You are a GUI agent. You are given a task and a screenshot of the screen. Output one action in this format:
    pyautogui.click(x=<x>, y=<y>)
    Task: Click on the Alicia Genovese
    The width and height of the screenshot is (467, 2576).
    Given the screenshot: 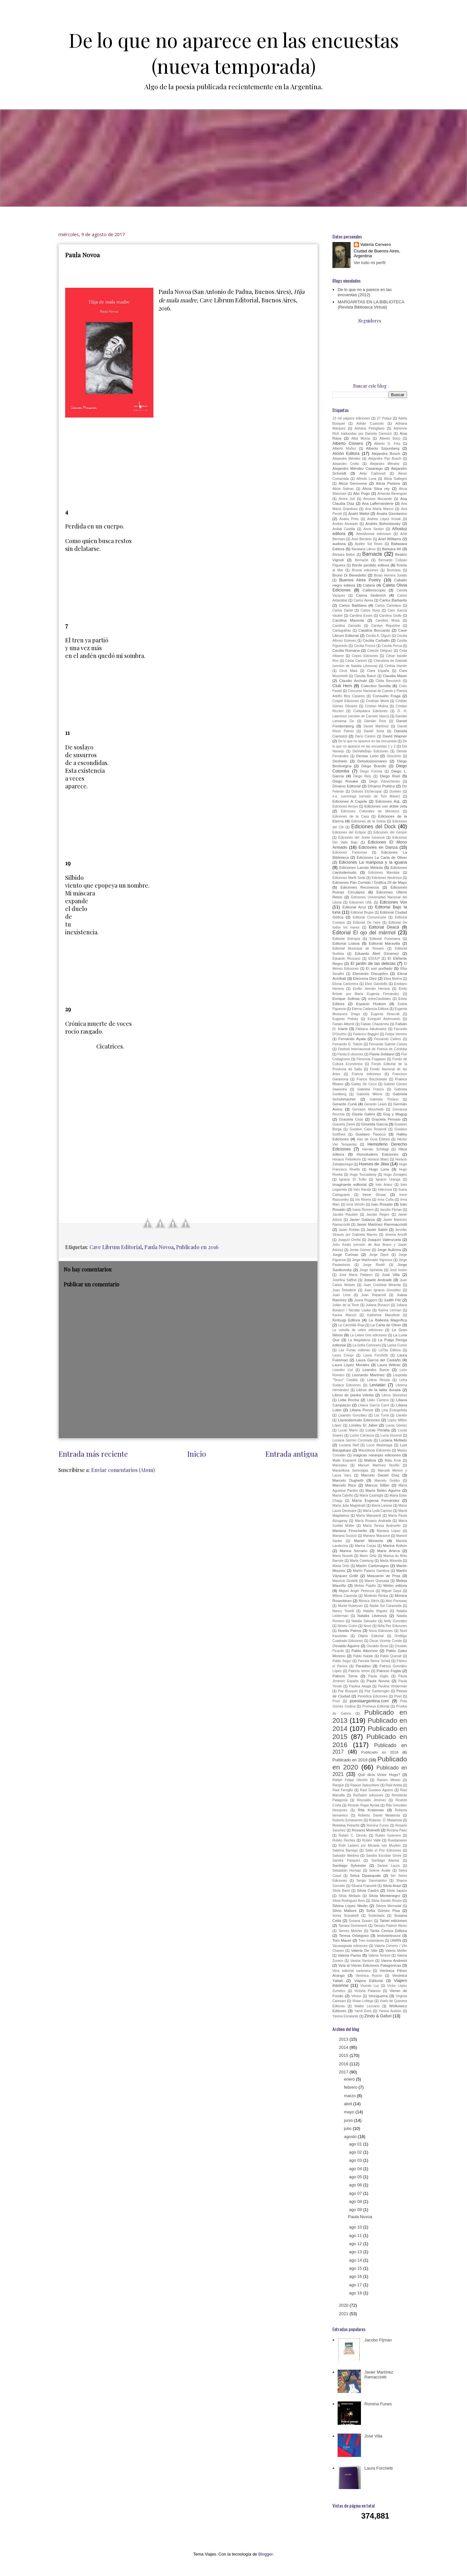 What is the action you would take?
    pyautogui.click(x=353, y=483)
    